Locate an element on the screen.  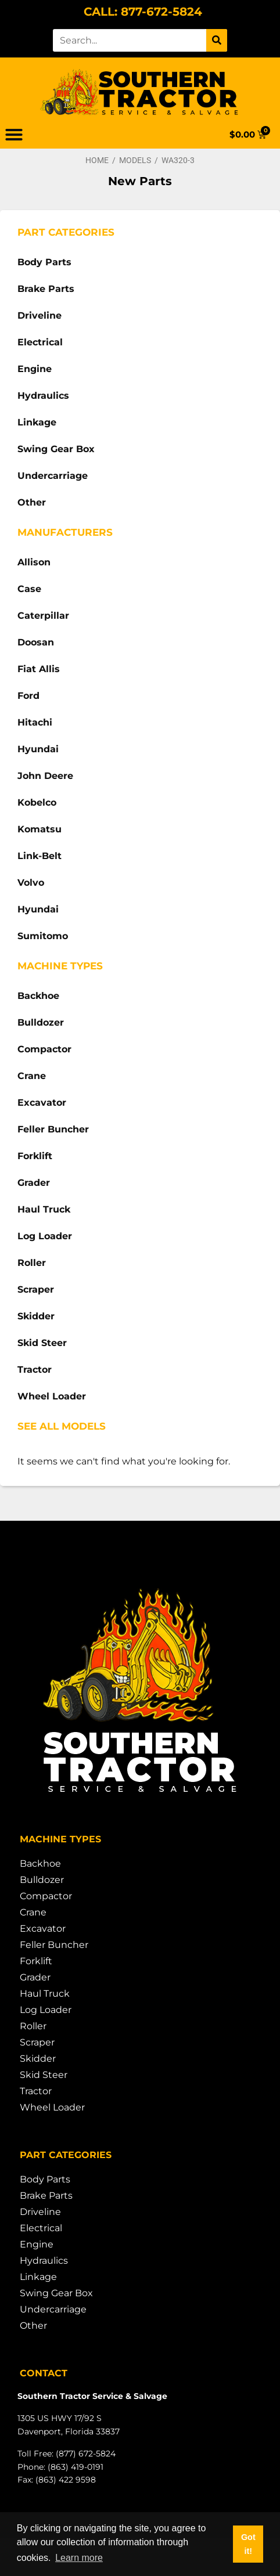
Other is located at coordinates (31, 502).